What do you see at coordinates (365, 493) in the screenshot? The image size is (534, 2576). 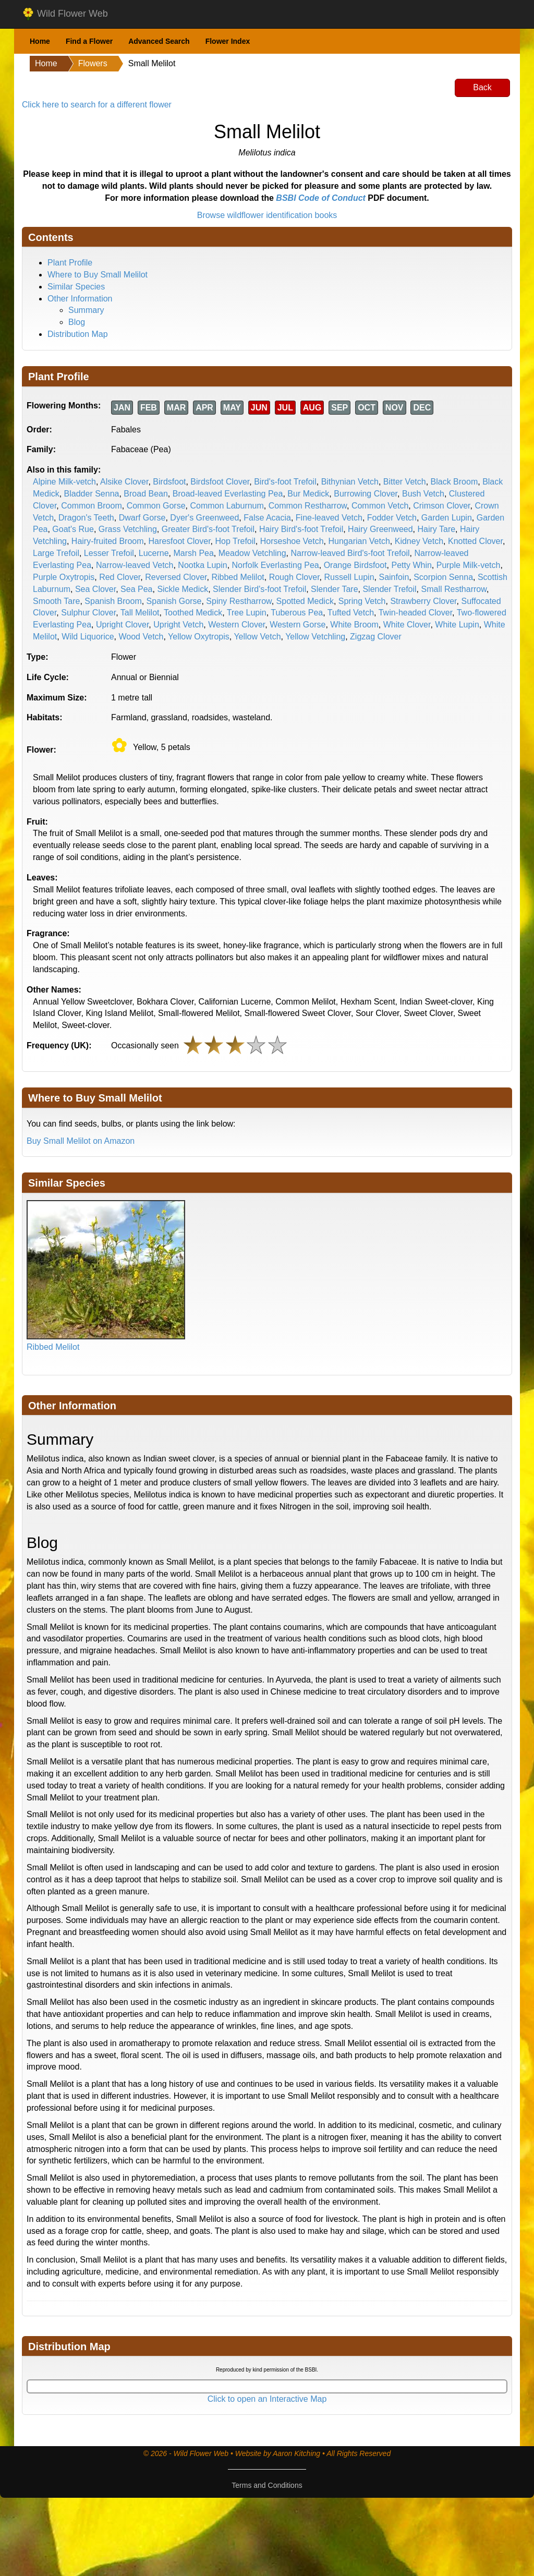 I see `Burrowing Clover` at bounding box center [365, 493].